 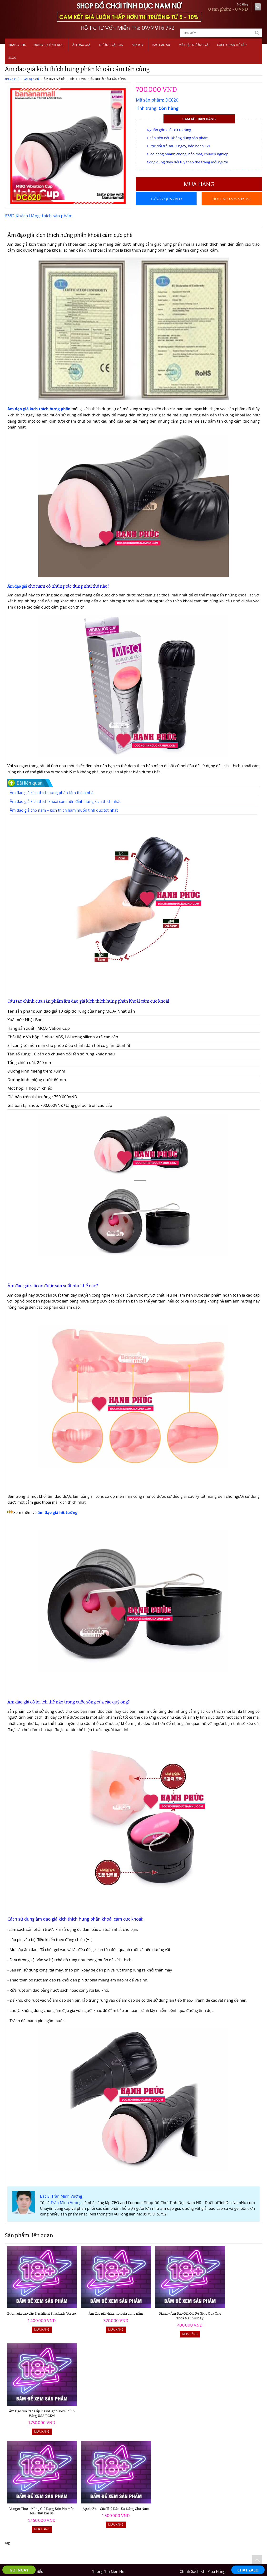 I want to click on Sextoy, so click(x=16, y=2506).